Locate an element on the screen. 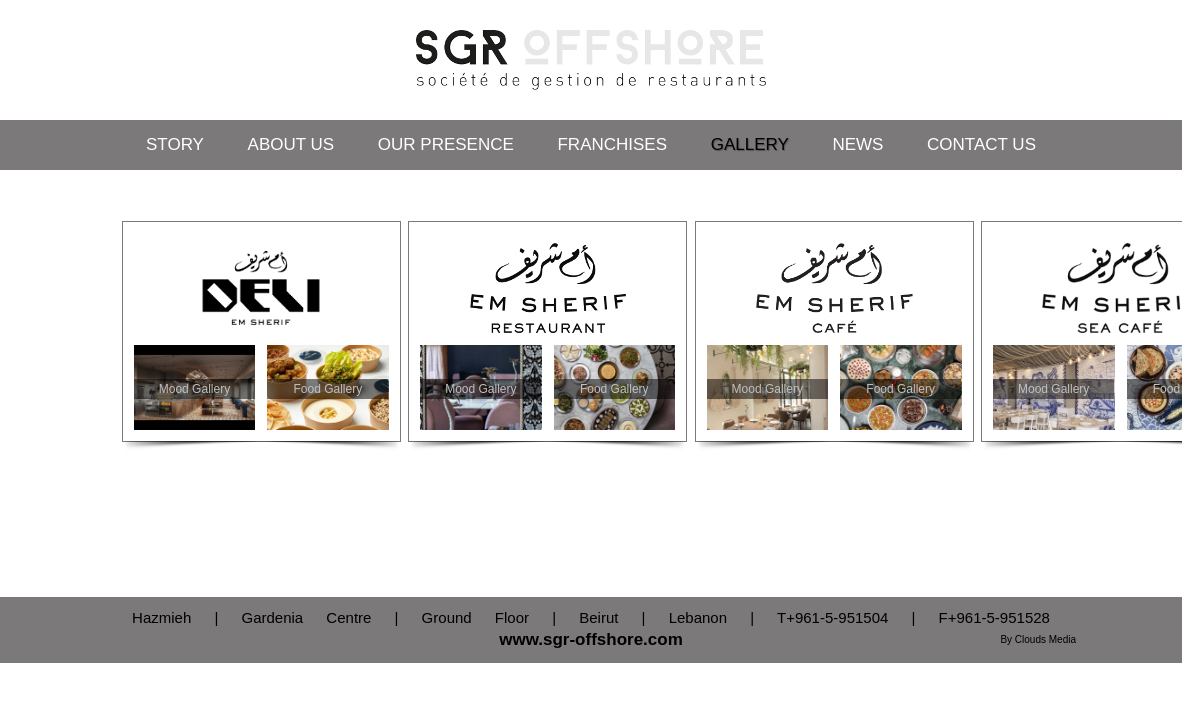 This screenshot has height=720, width=1182. Story is located at coordinates (175, 144).